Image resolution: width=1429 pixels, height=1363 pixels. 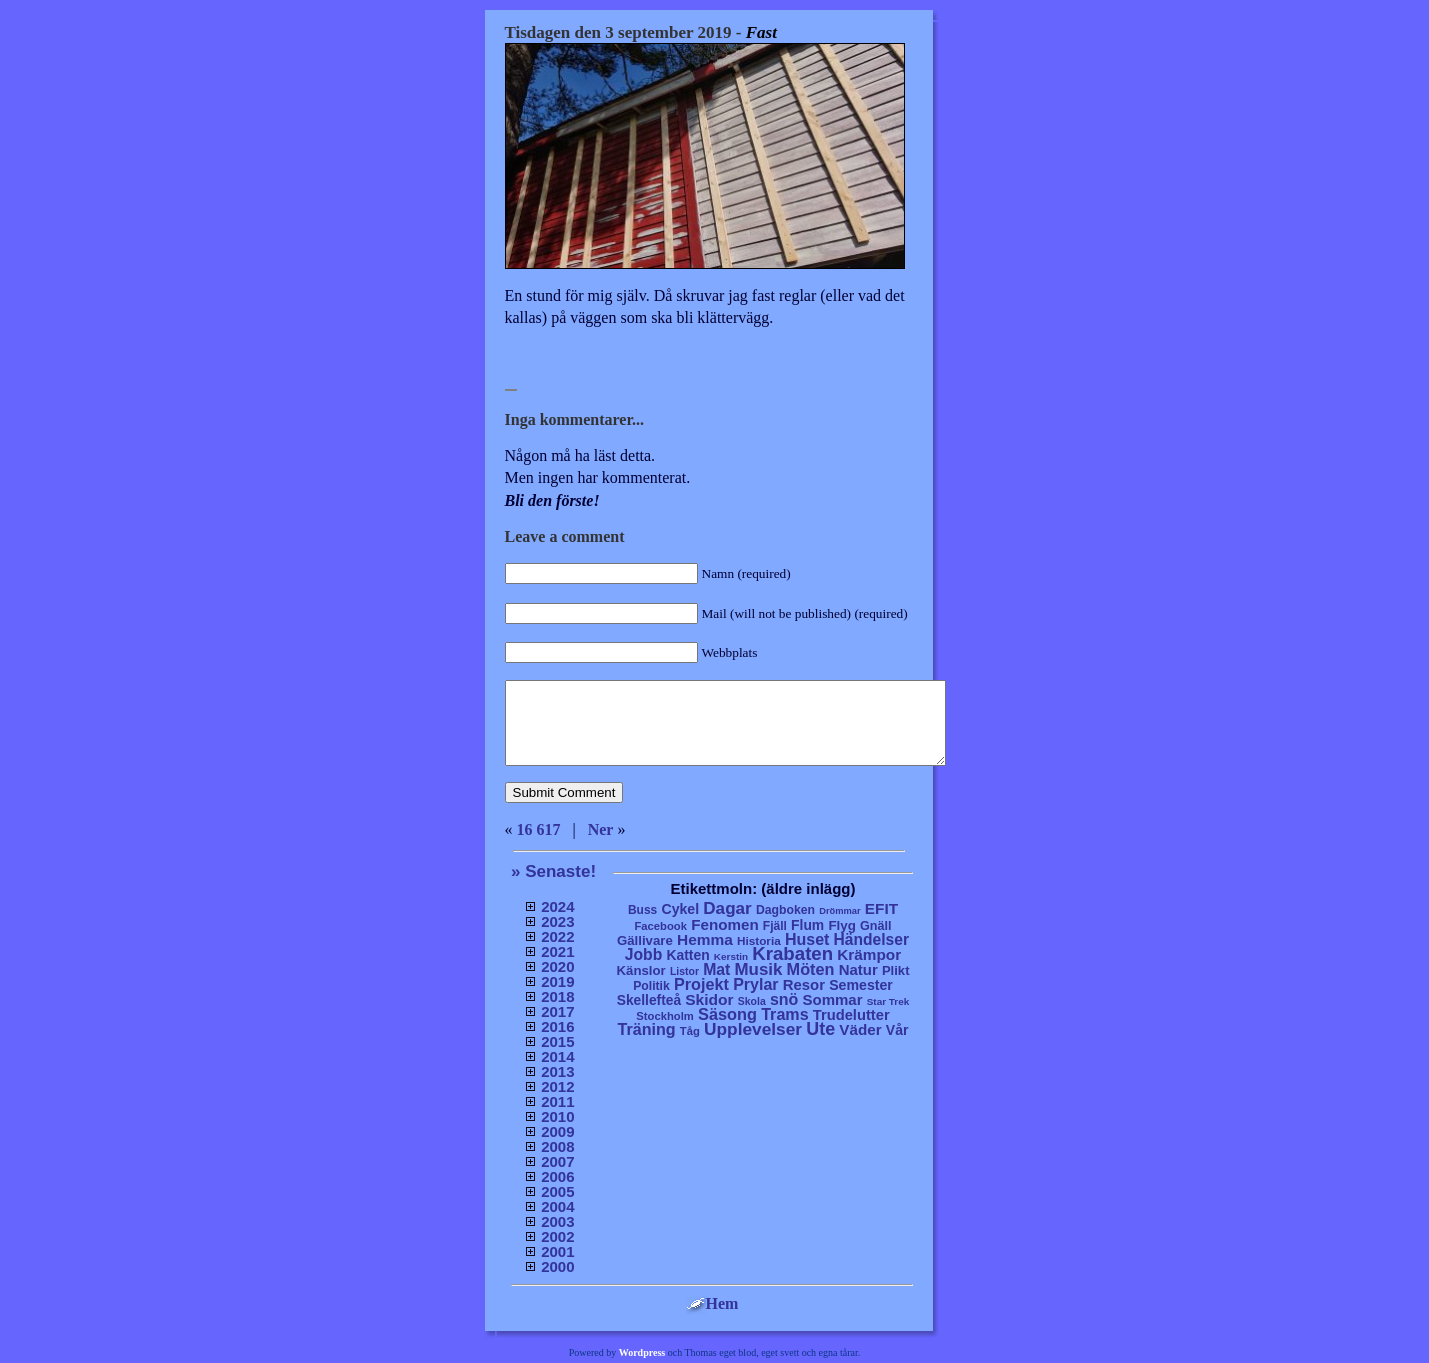 What do you see at coordinates (888, 1001) in the screenshot?
I see `Star Trek [Star Trek (3 objekt)]` at bounding box center [888, 1001].